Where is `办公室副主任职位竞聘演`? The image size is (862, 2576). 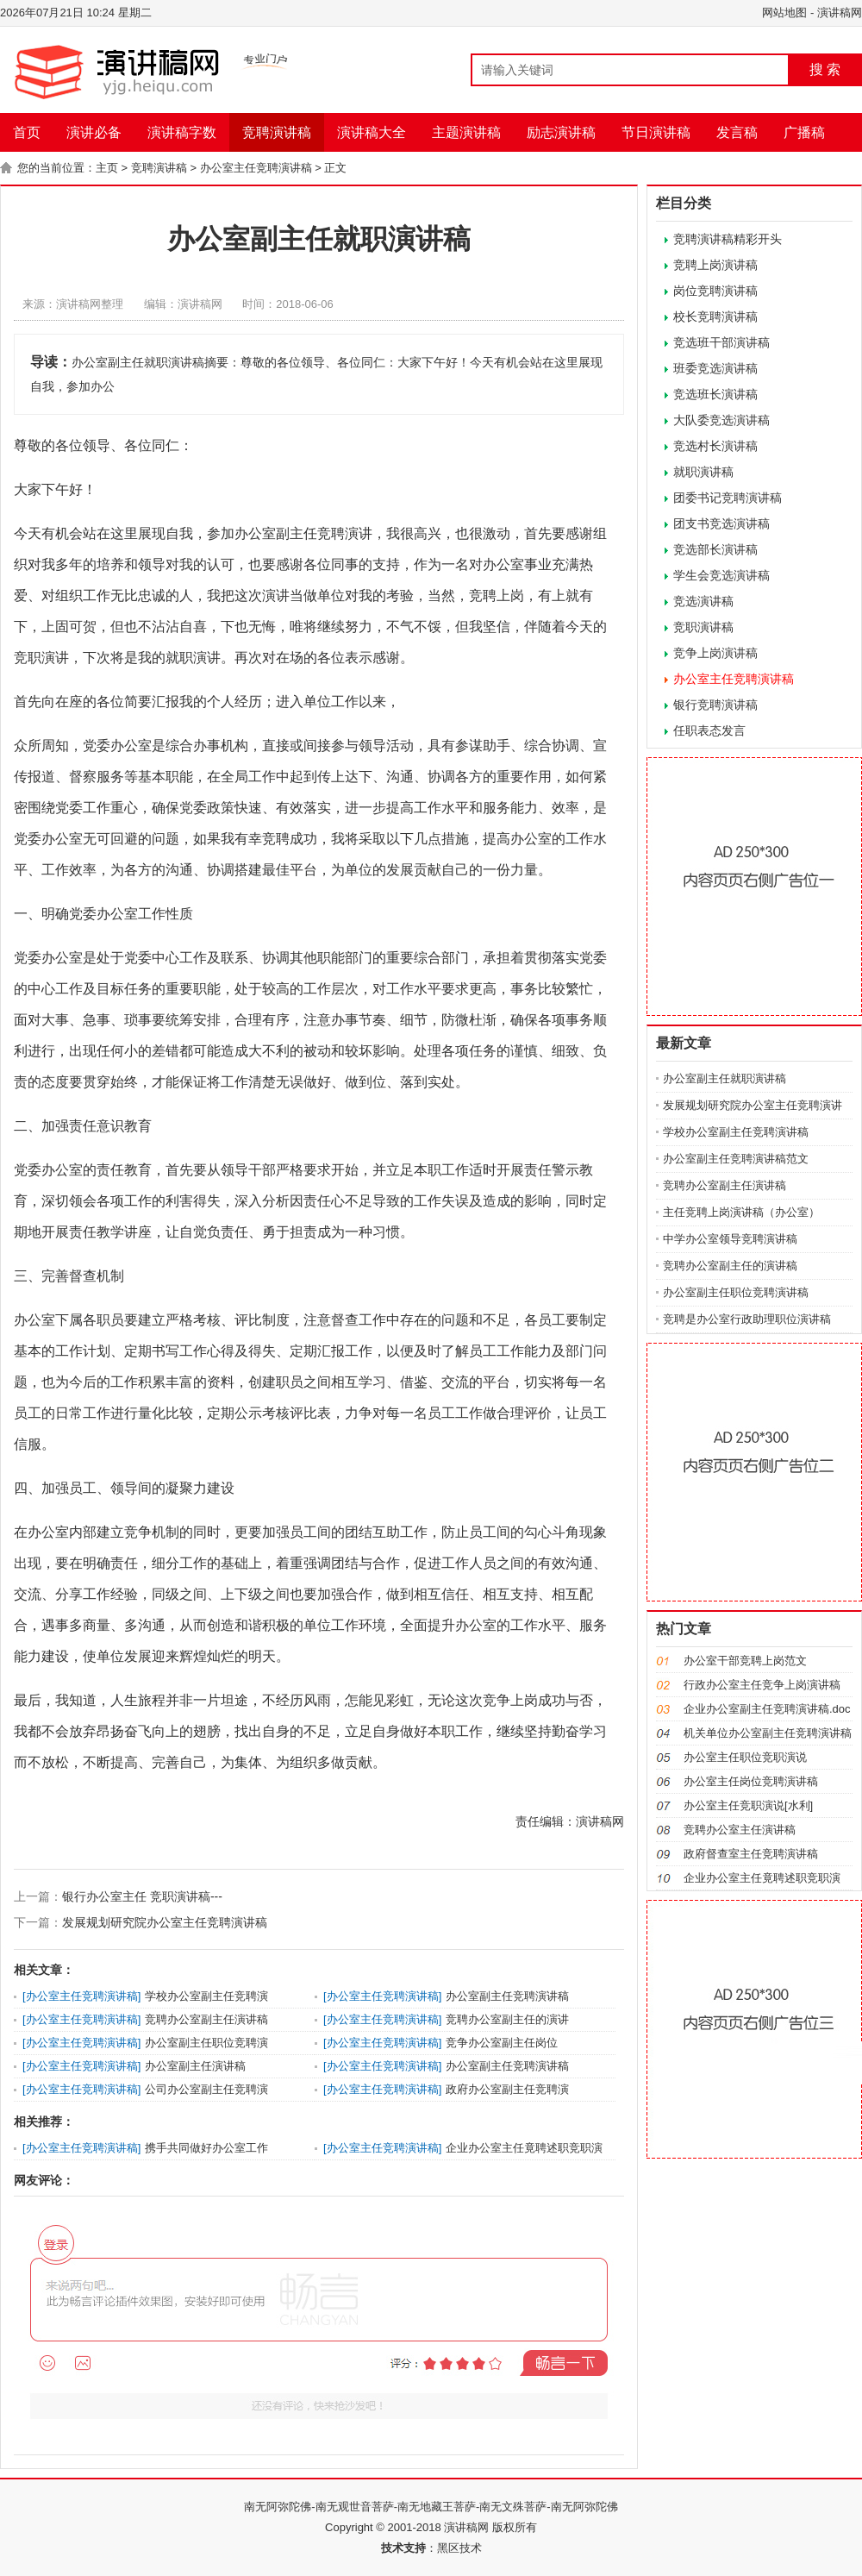
办公室副主任职位竞聘演 is located at coordinates (206, 2042).